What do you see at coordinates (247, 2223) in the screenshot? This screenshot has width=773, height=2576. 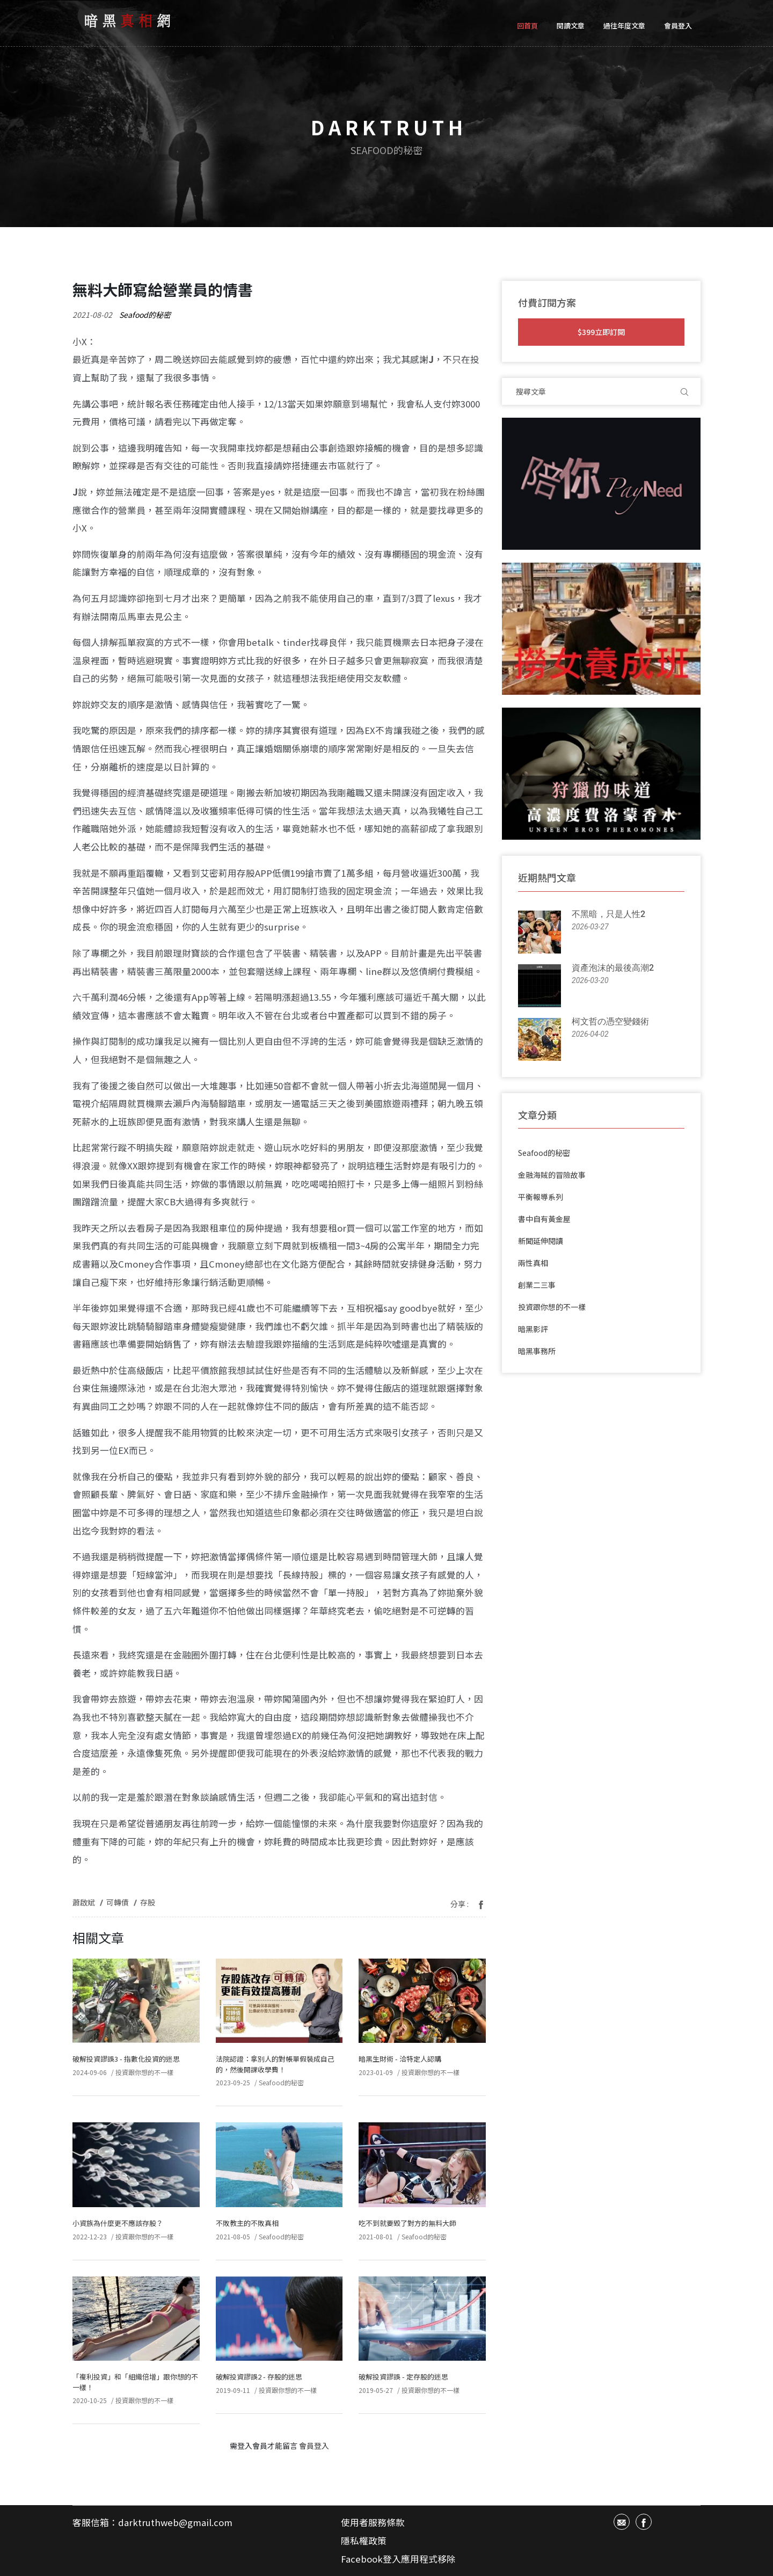 I see `不敗教主的不敗真相` at bounding box center [247, 2223].